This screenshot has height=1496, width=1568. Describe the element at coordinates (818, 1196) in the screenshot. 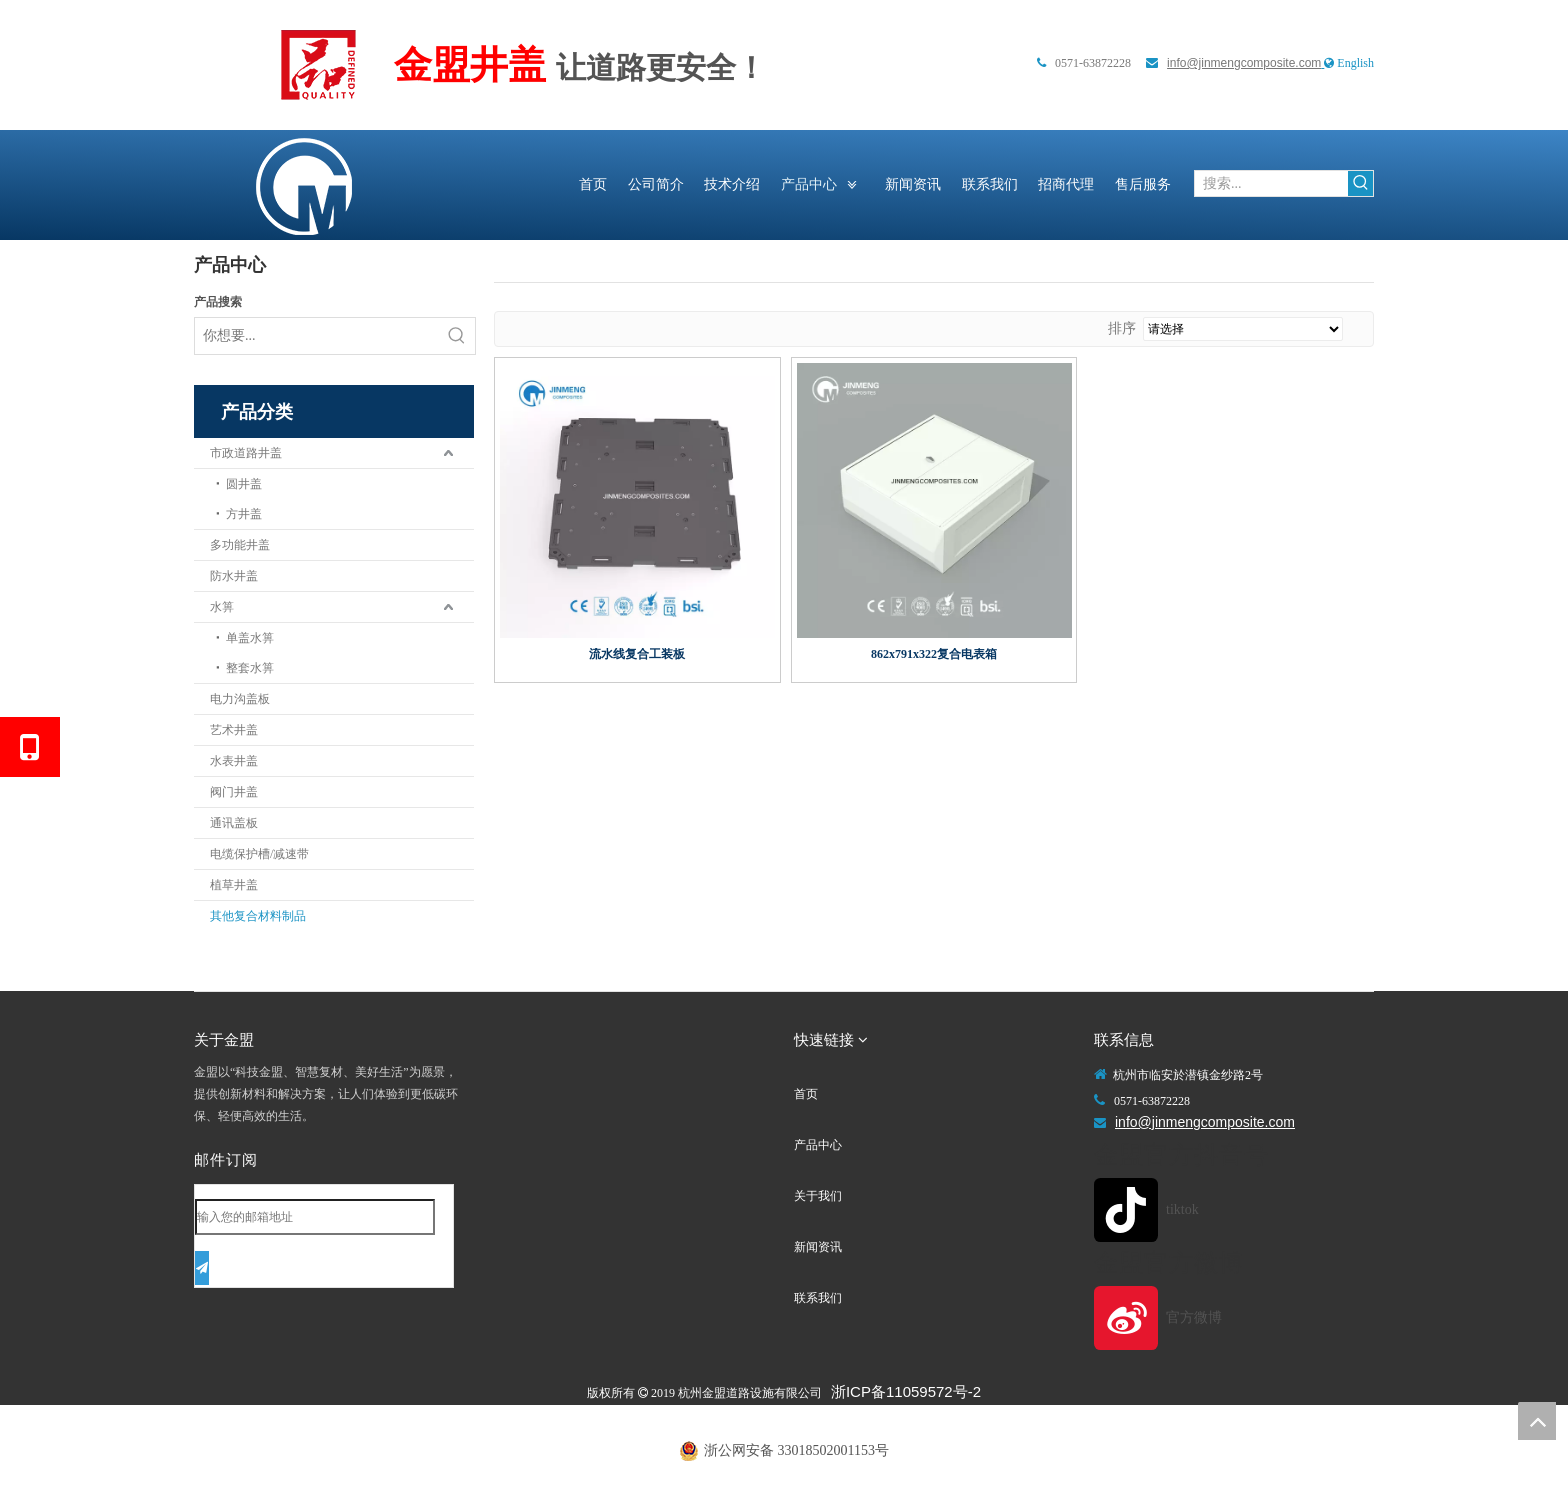

I see `关于我们` at that location.